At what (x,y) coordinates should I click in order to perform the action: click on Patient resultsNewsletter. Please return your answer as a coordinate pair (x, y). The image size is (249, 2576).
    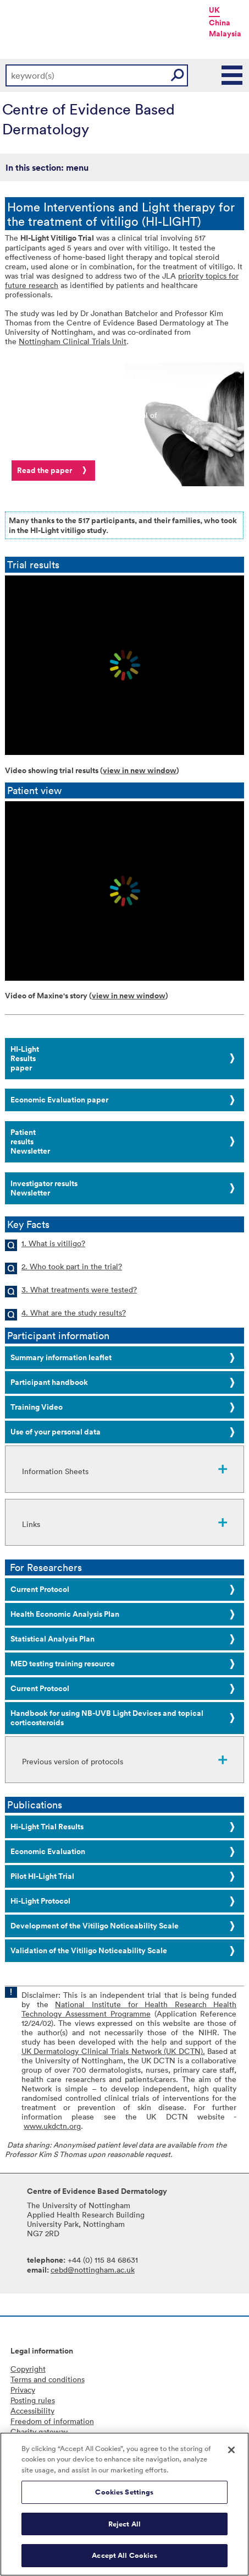
    Looking at the image, I should click on (30, 1141).